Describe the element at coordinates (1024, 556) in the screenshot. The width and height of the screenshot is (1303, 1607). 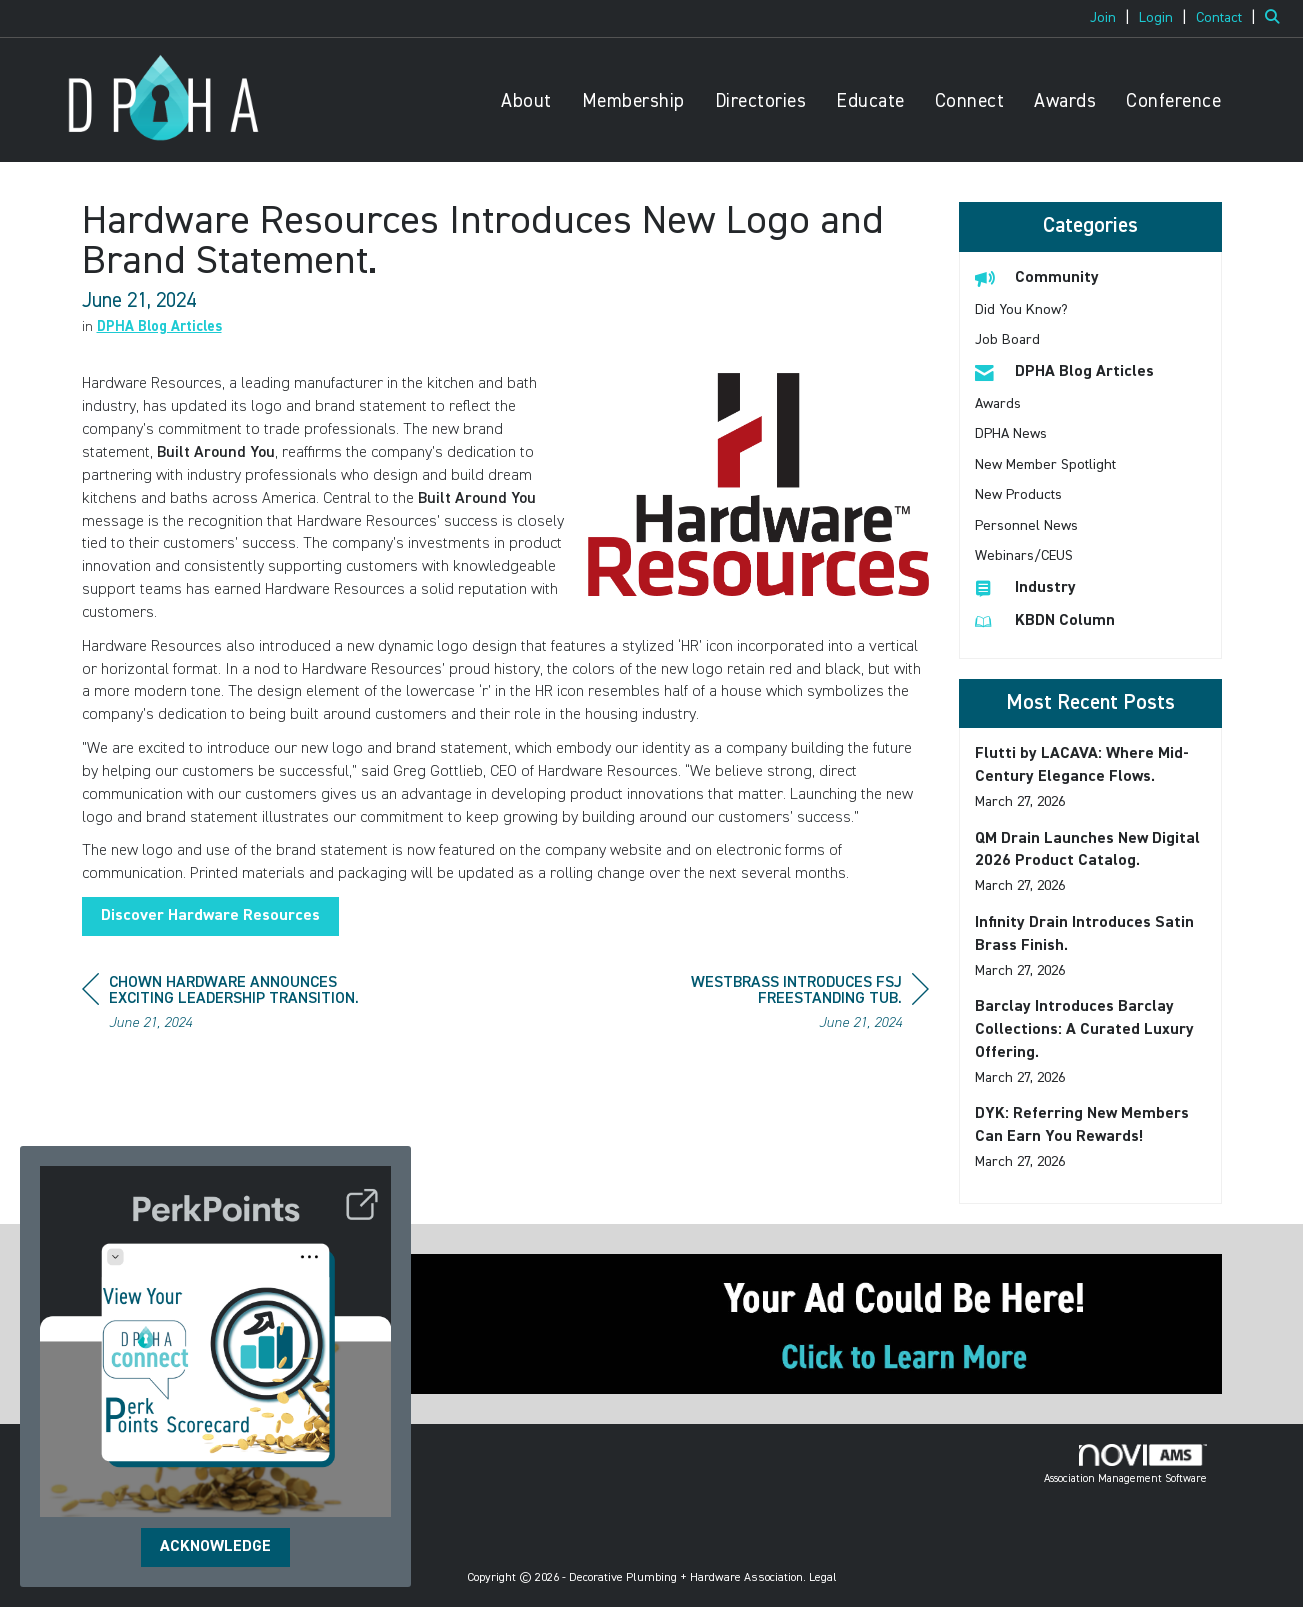
I see `Webinars/CEUS [listitem]` at that location.